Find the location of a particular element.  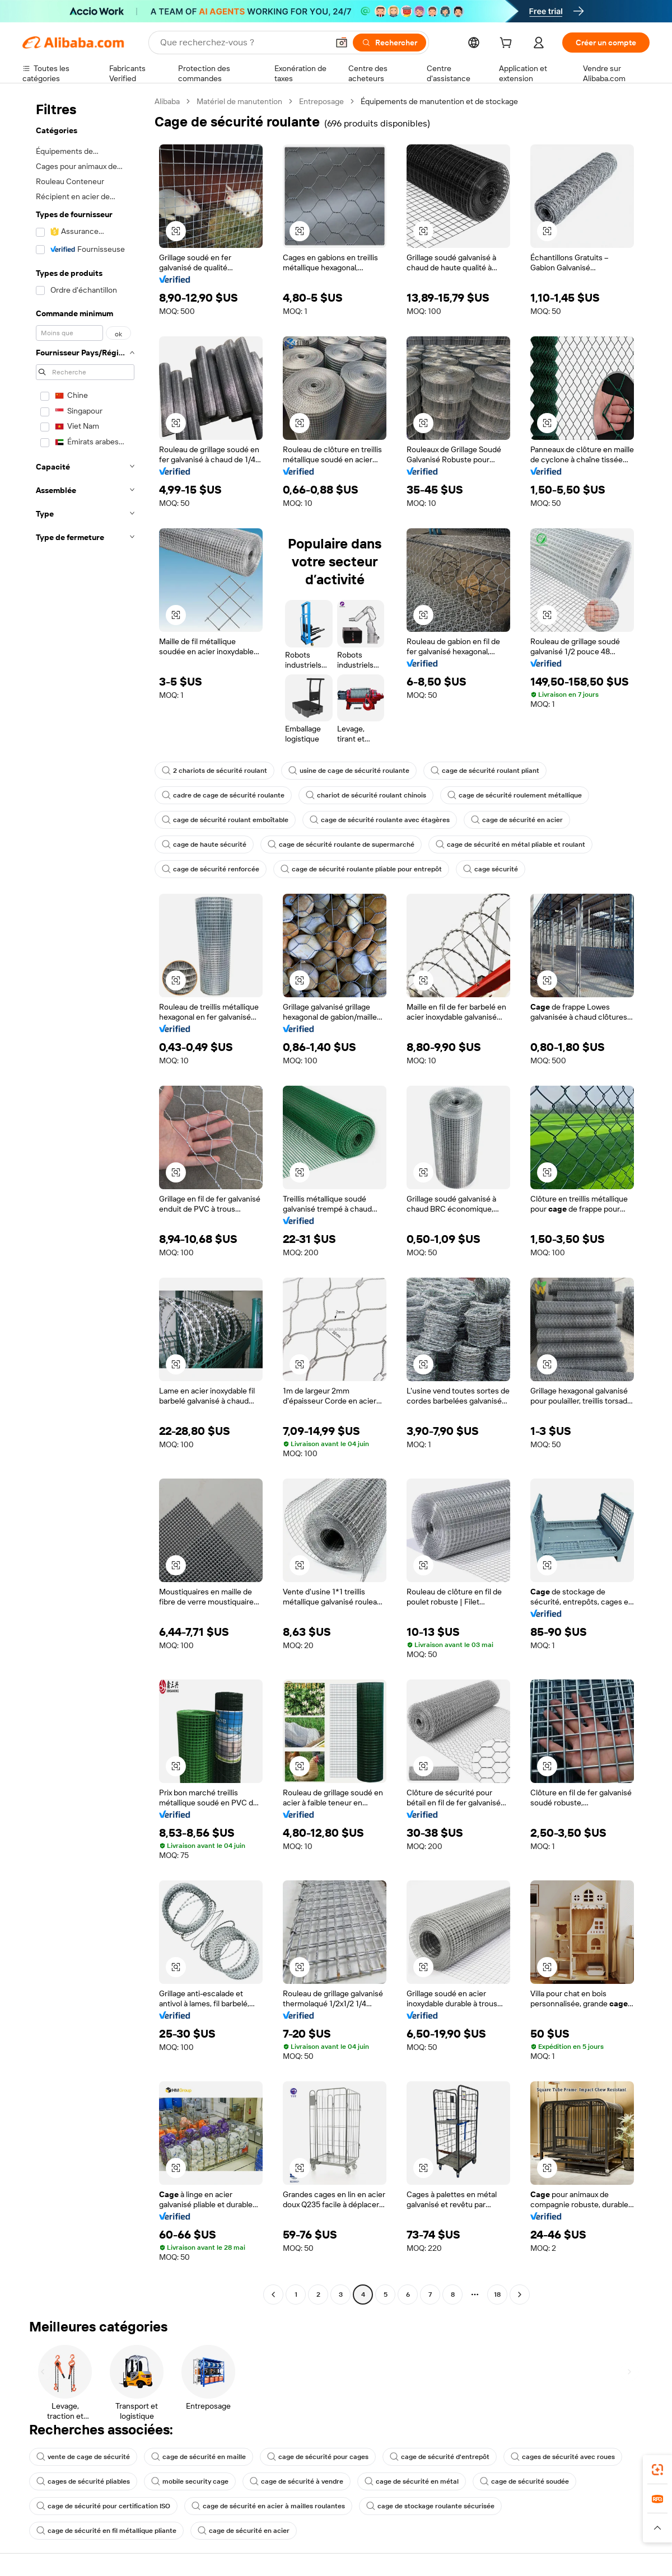

cage sécurité is located at coordinates (490, 869).